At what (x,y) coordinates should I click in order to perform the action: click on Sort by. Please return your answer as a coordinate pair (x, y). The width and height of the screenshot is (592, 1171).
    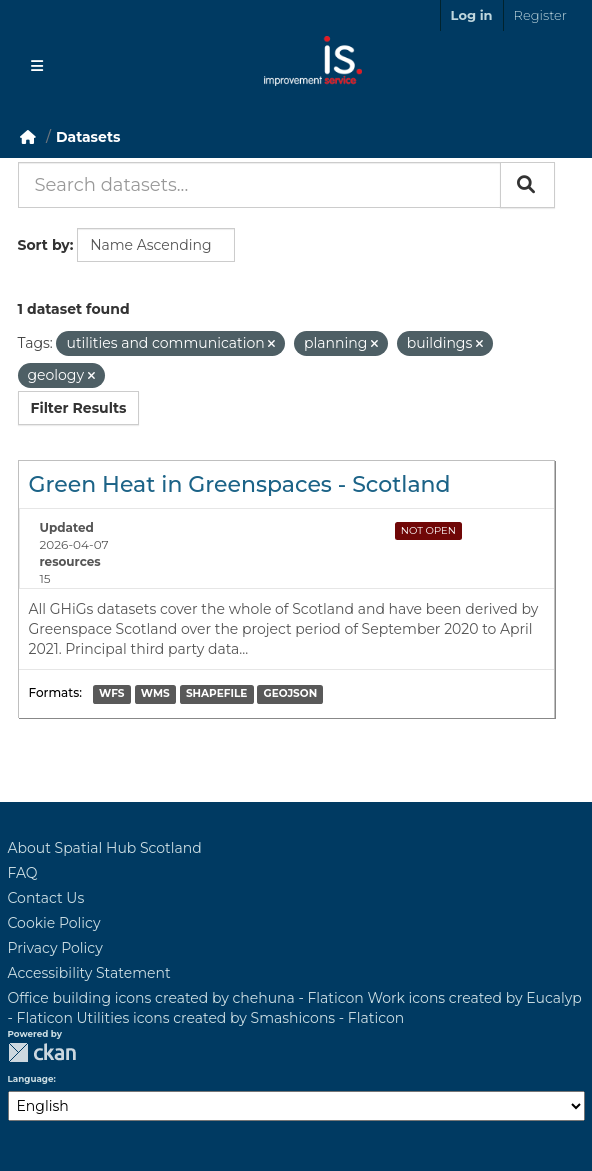
    Looking at the image, I should click on (44, 245).